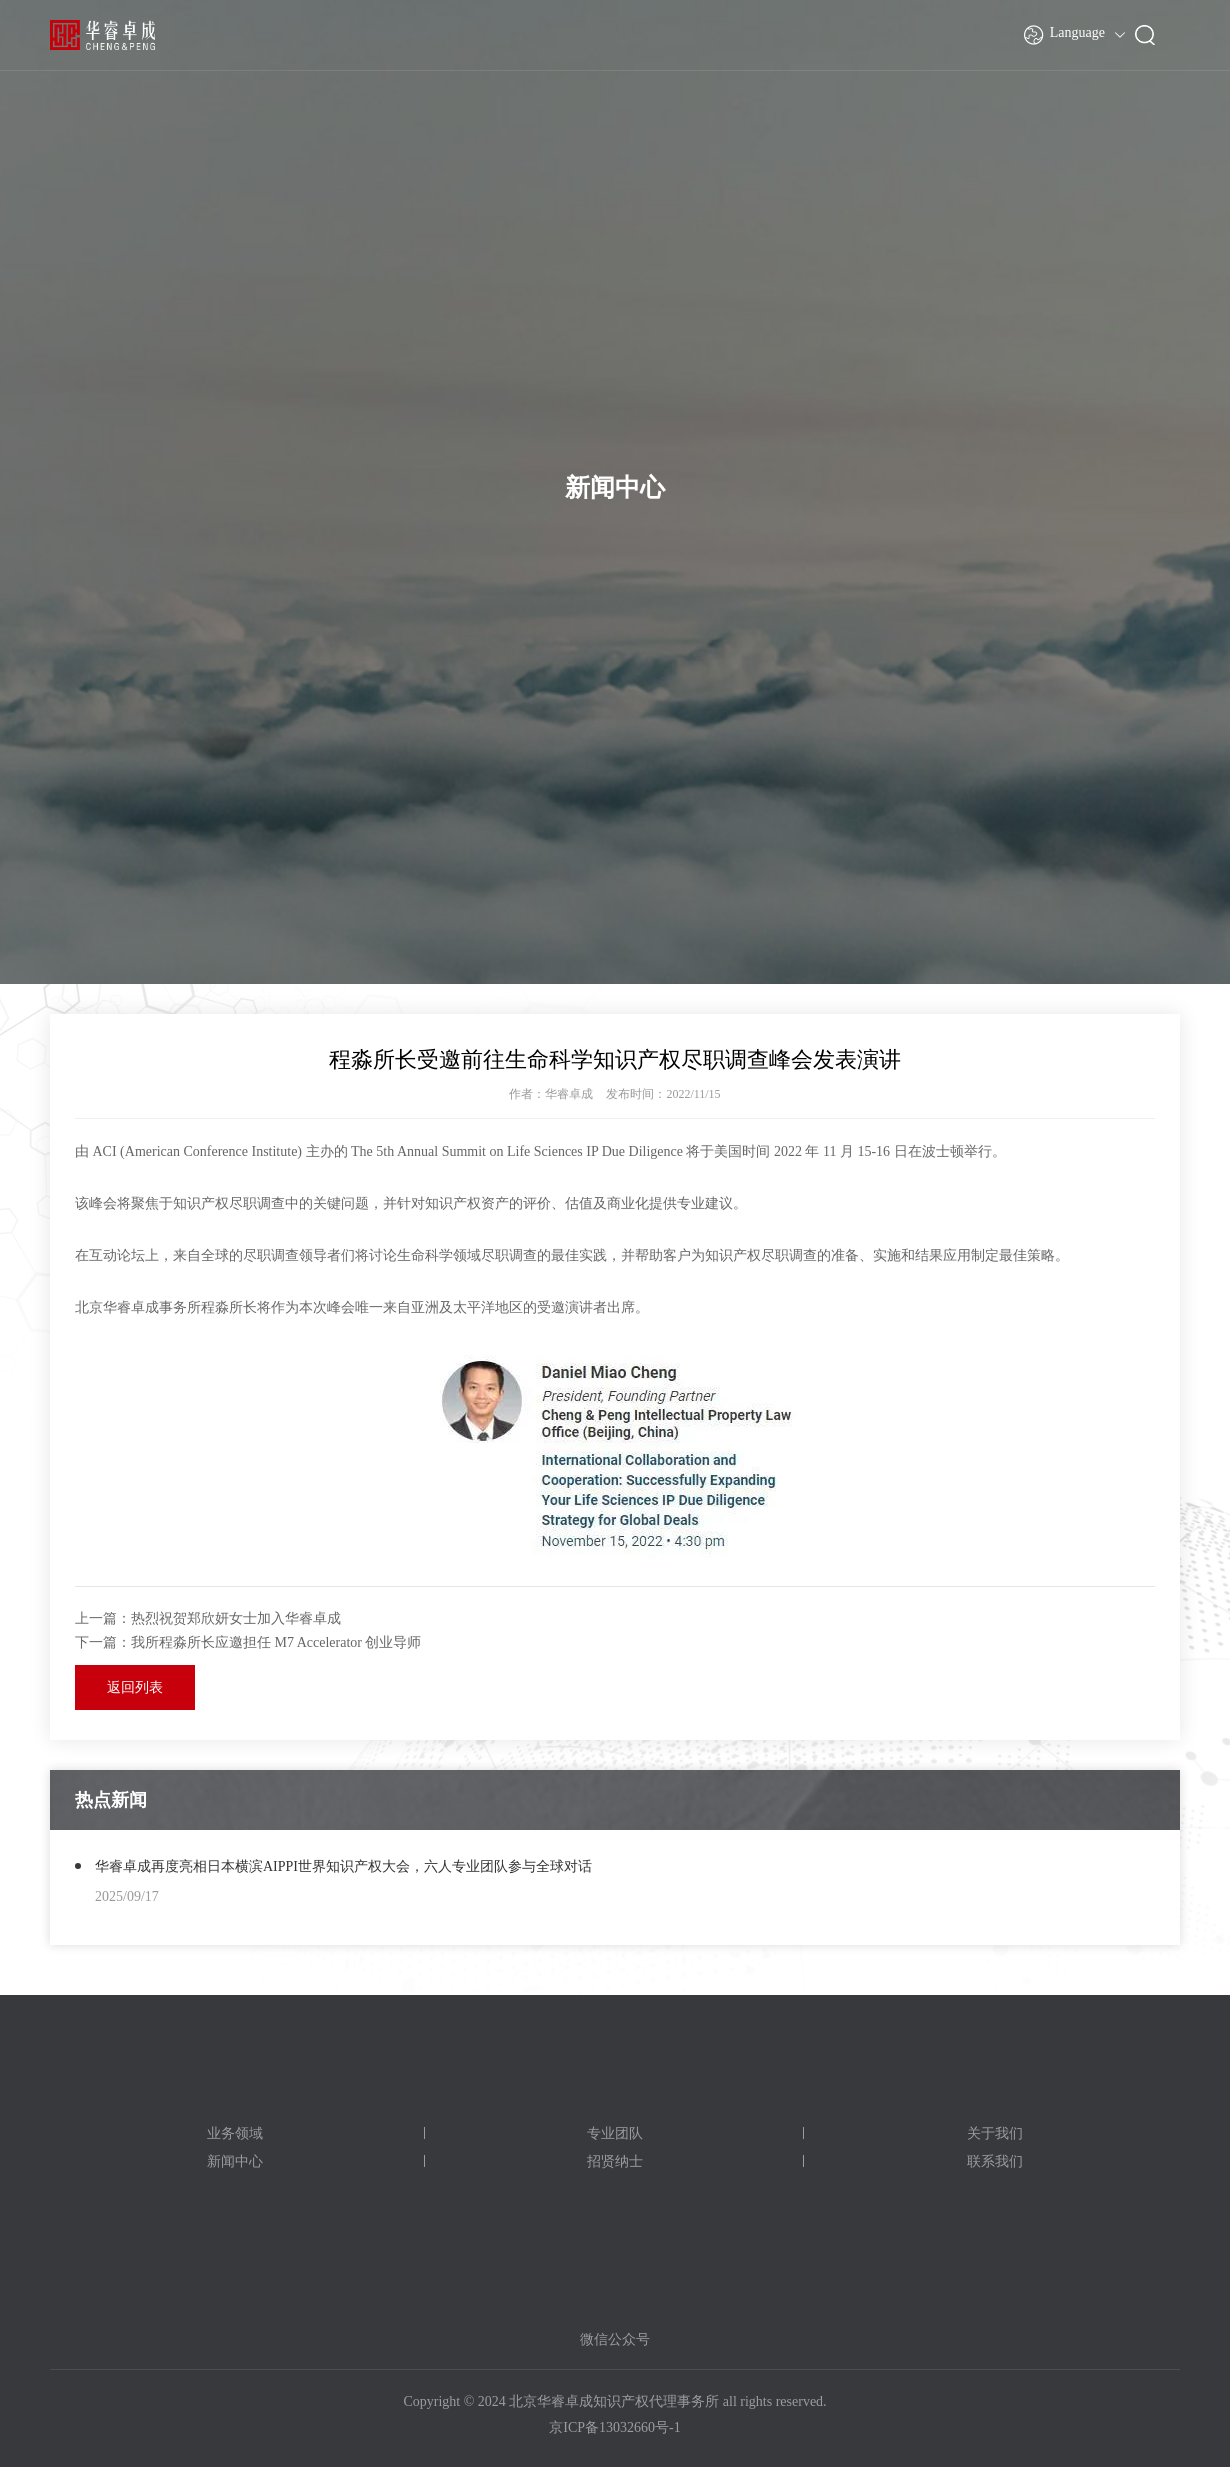  Describe the element at coordinates (995, 2133) in the screenshot. I see `关于我们` at that location.